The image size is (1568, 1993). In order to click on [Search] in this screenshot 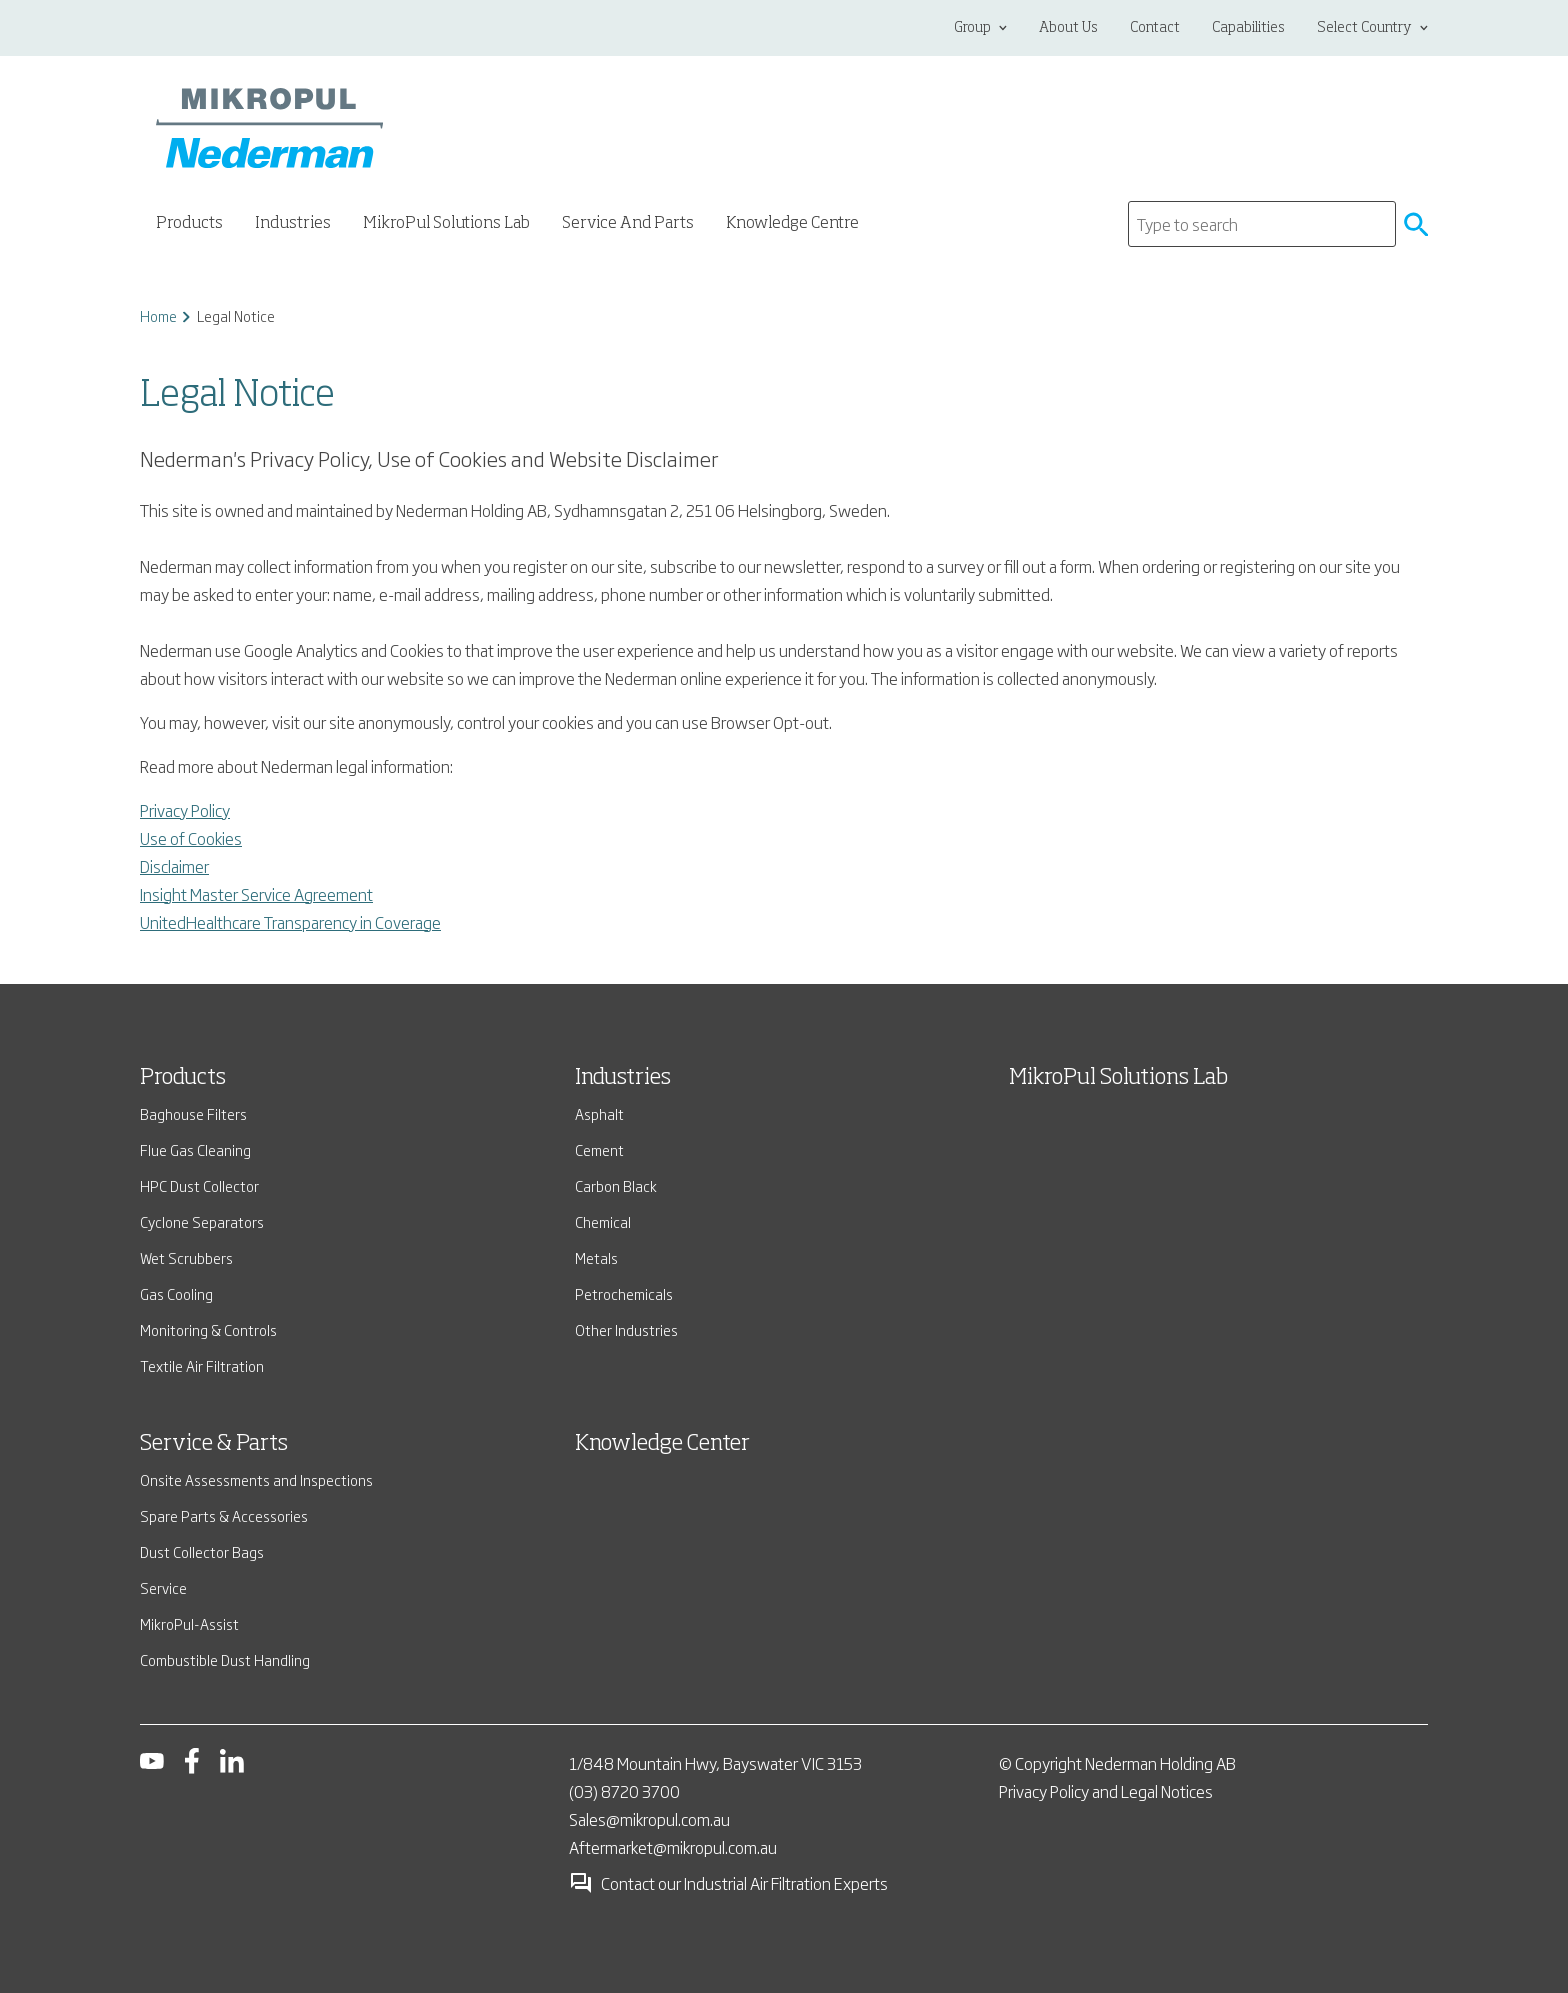, I will do `click(1262, 224)`.